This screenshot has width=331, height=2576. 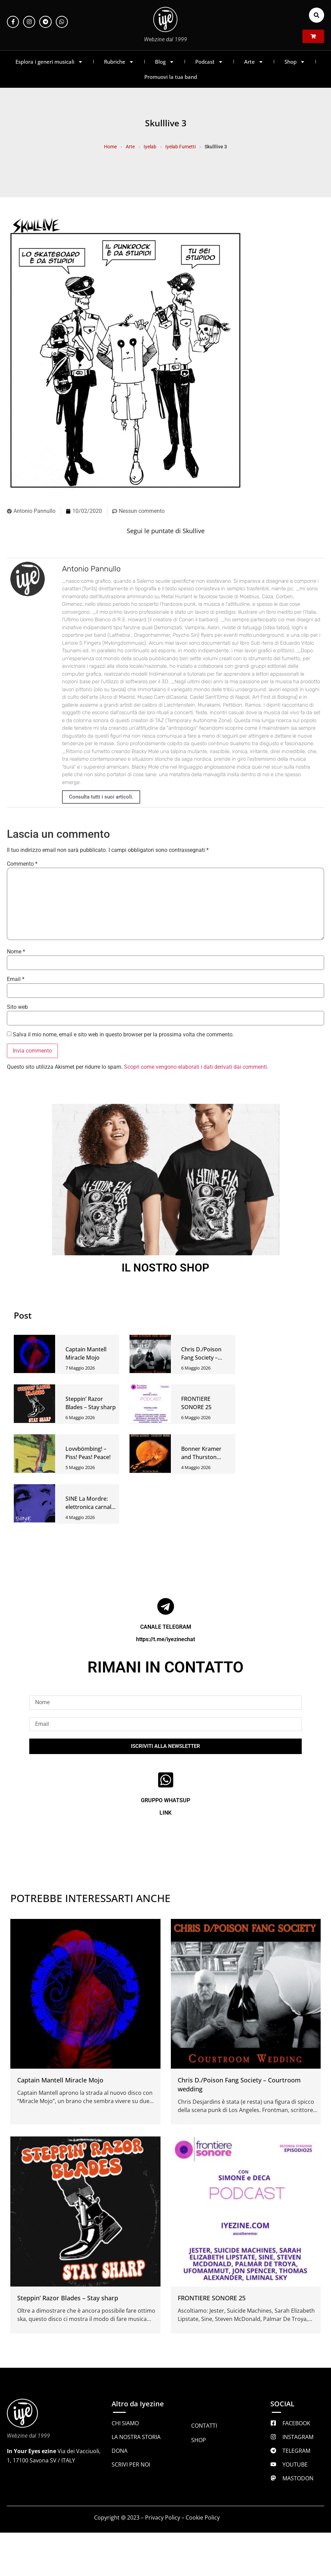 I want to click on IL NOSTRO SHOP, so click(x=165, y=1267).